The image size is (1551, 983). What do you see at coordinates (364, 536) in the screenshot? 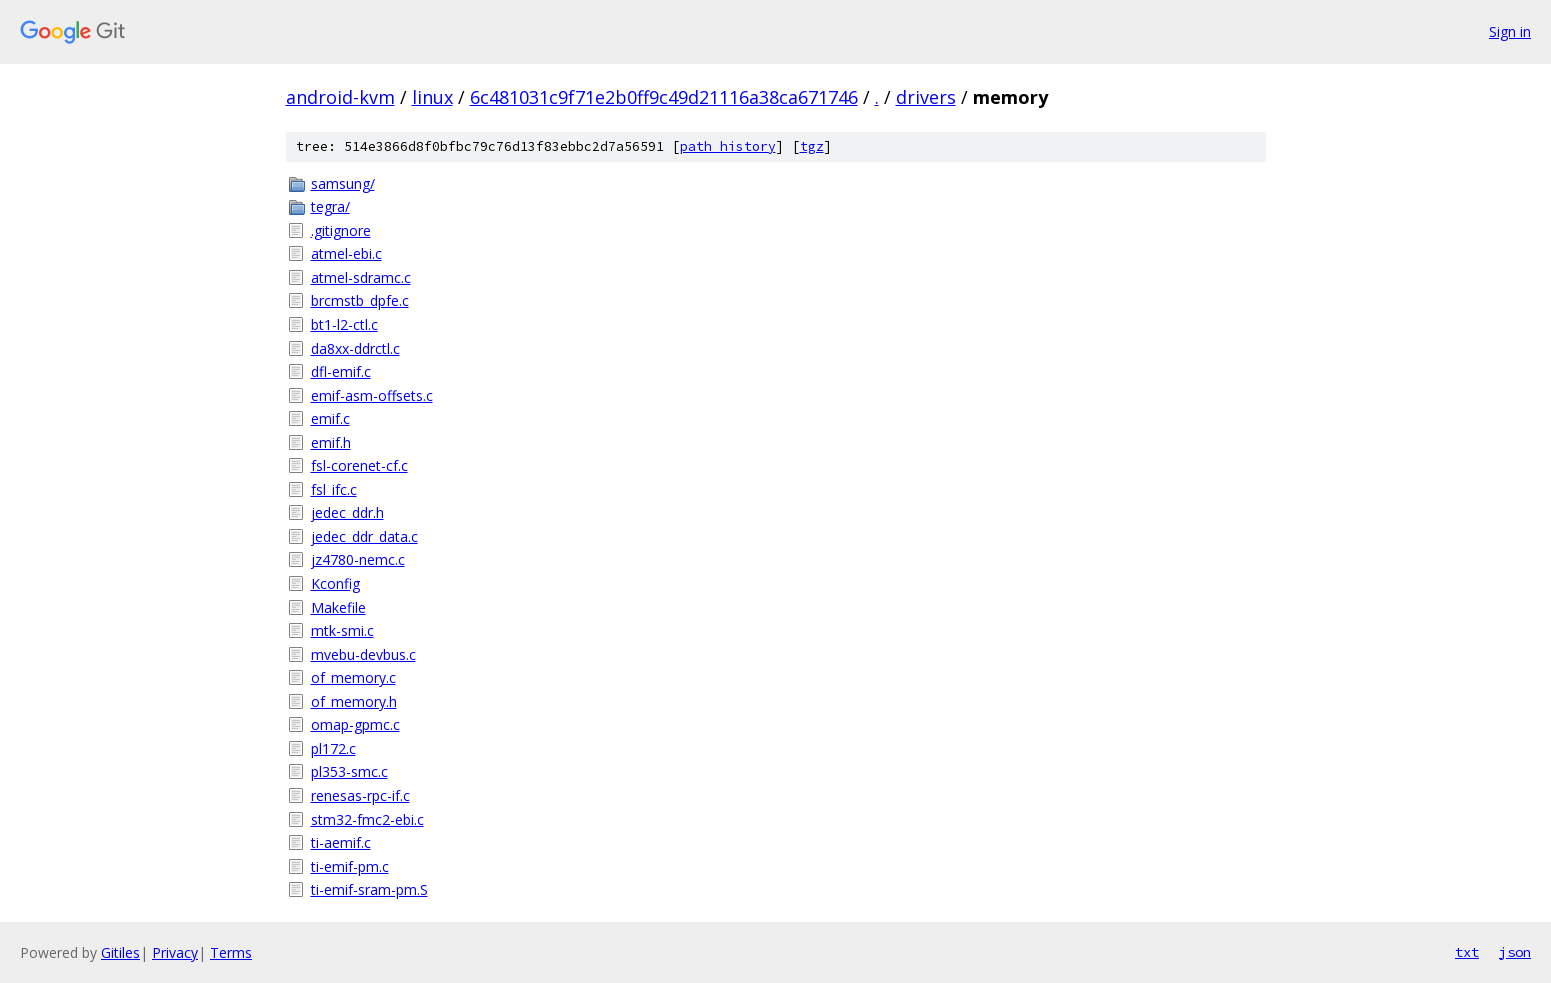
I see `jedec_ddr_data.c` at bounding box center [364, 536].